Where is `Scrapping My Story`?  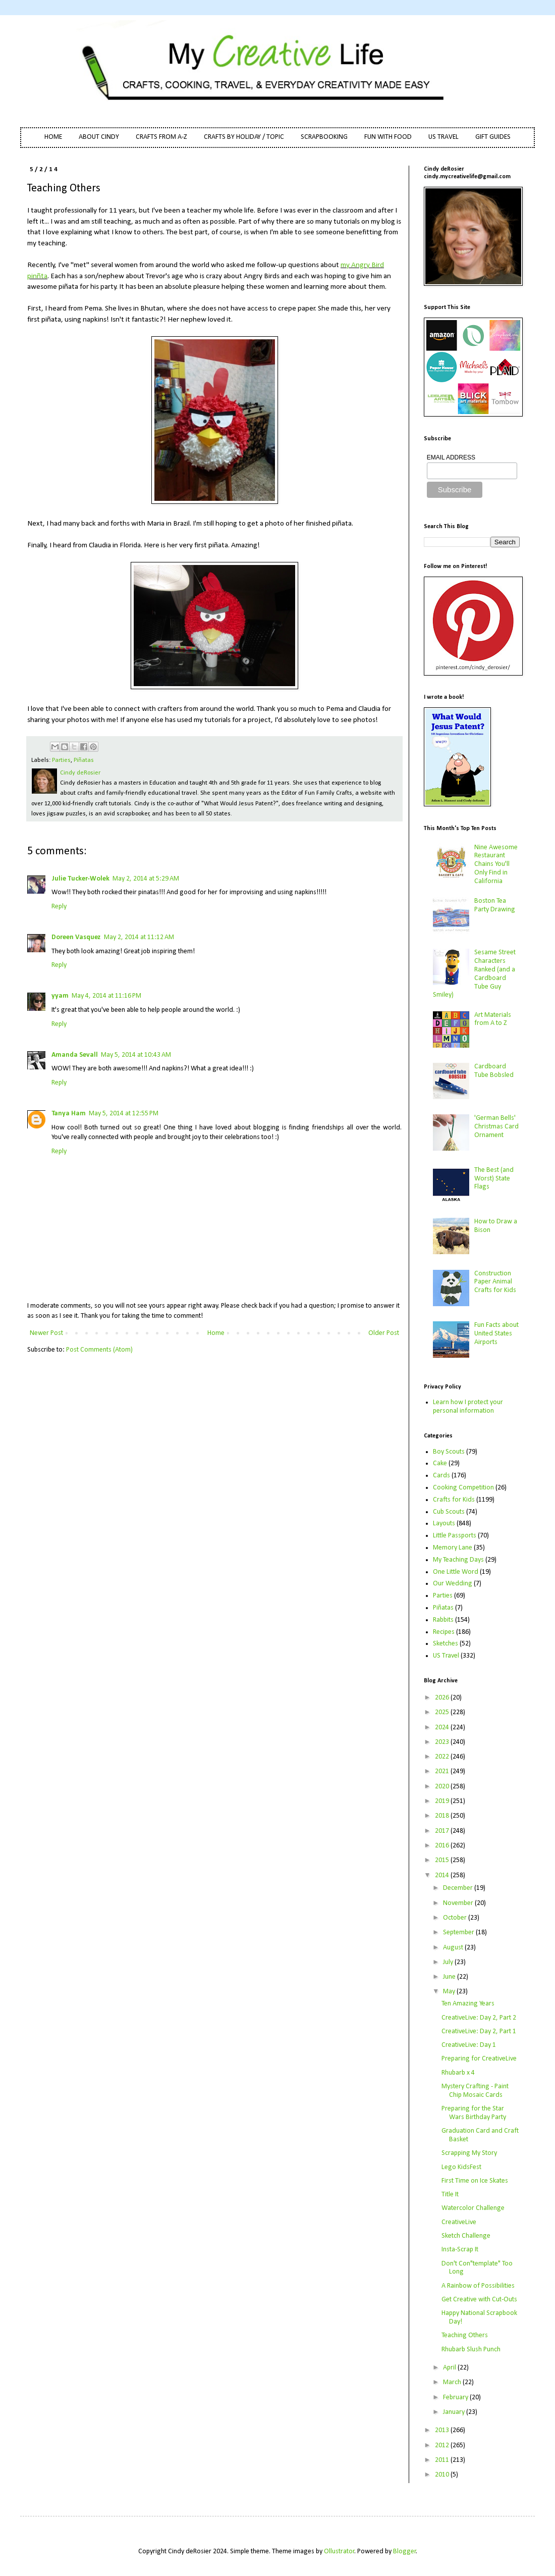 Scrapping My Story is located at coordinates (469, 2153).